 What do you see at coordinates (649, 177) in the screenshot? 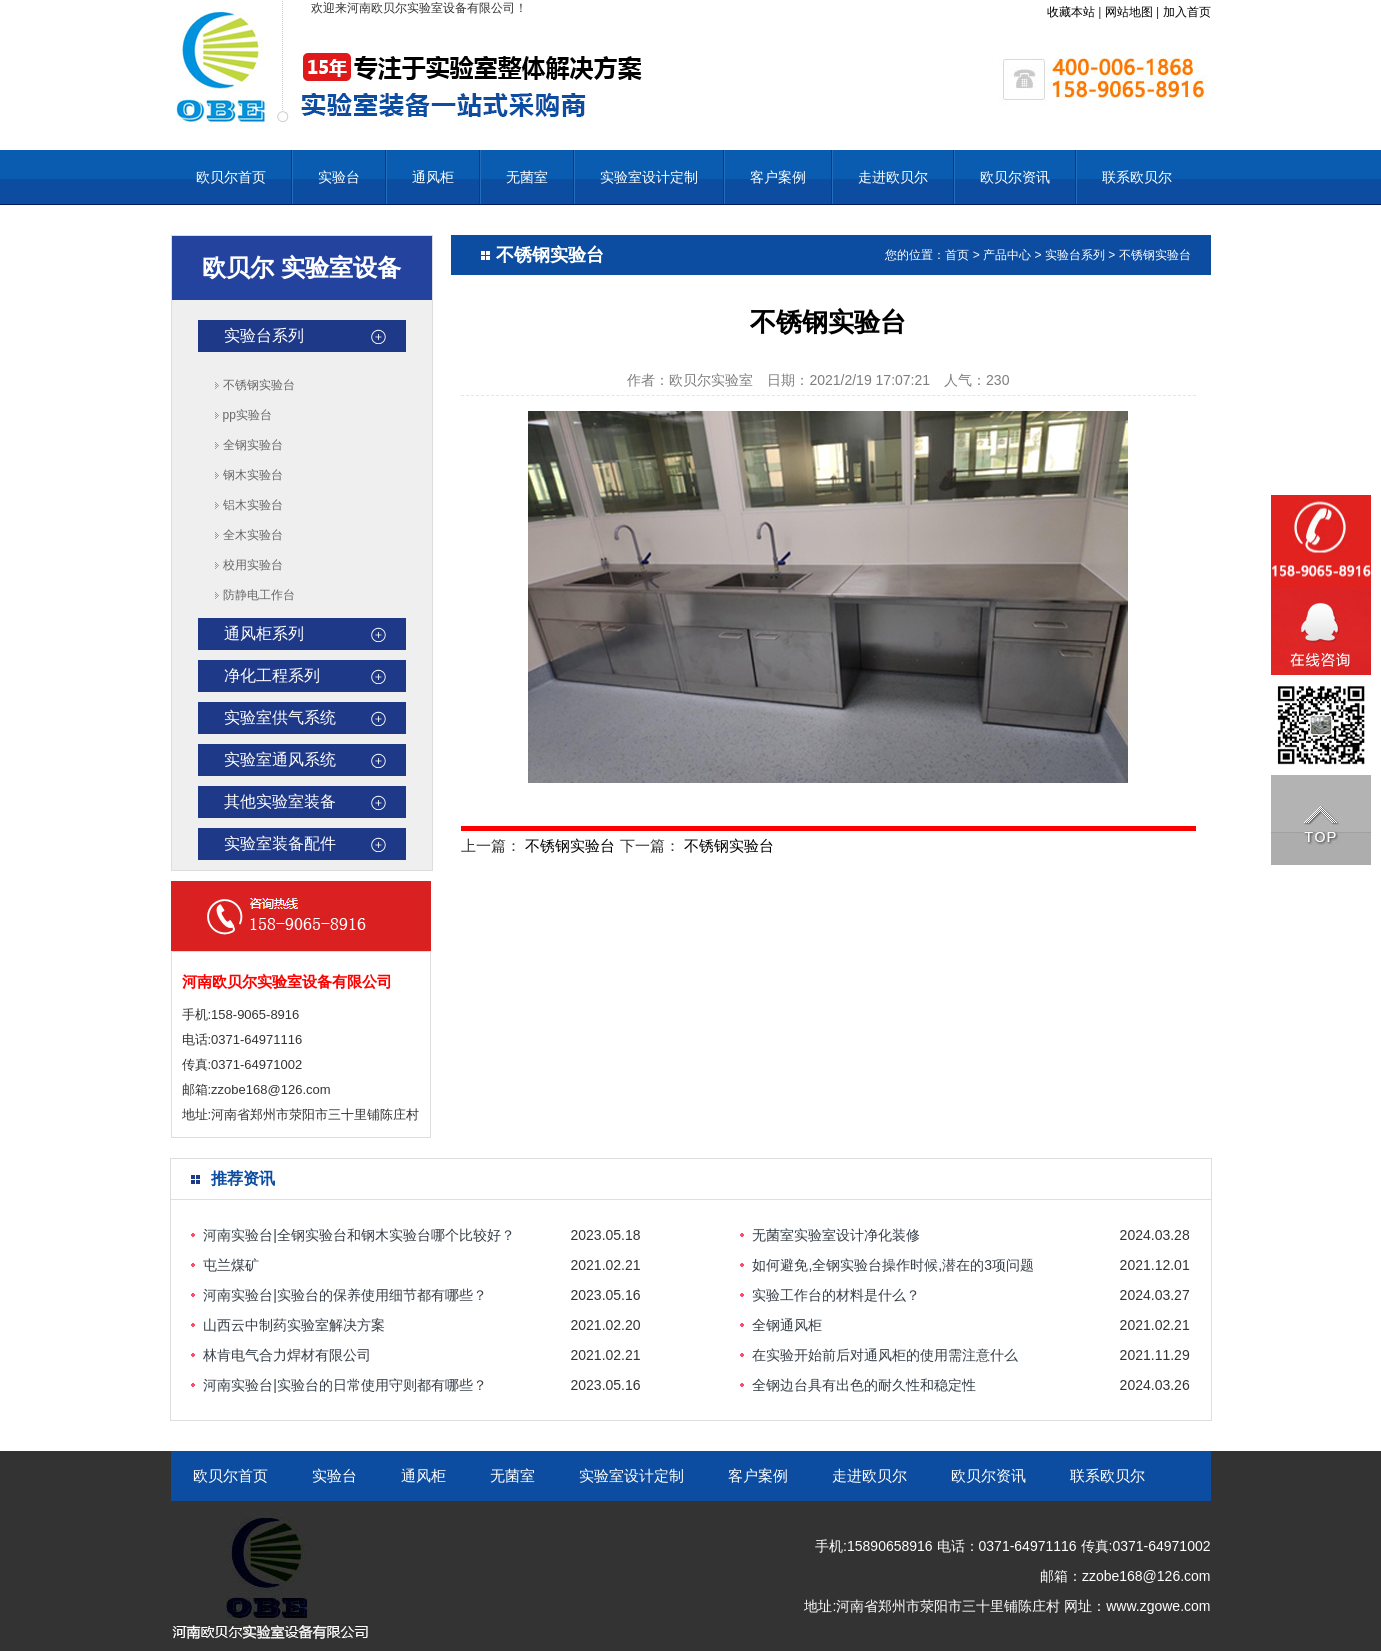
I see `实验室设计定制` at bounding box center [649, 177].